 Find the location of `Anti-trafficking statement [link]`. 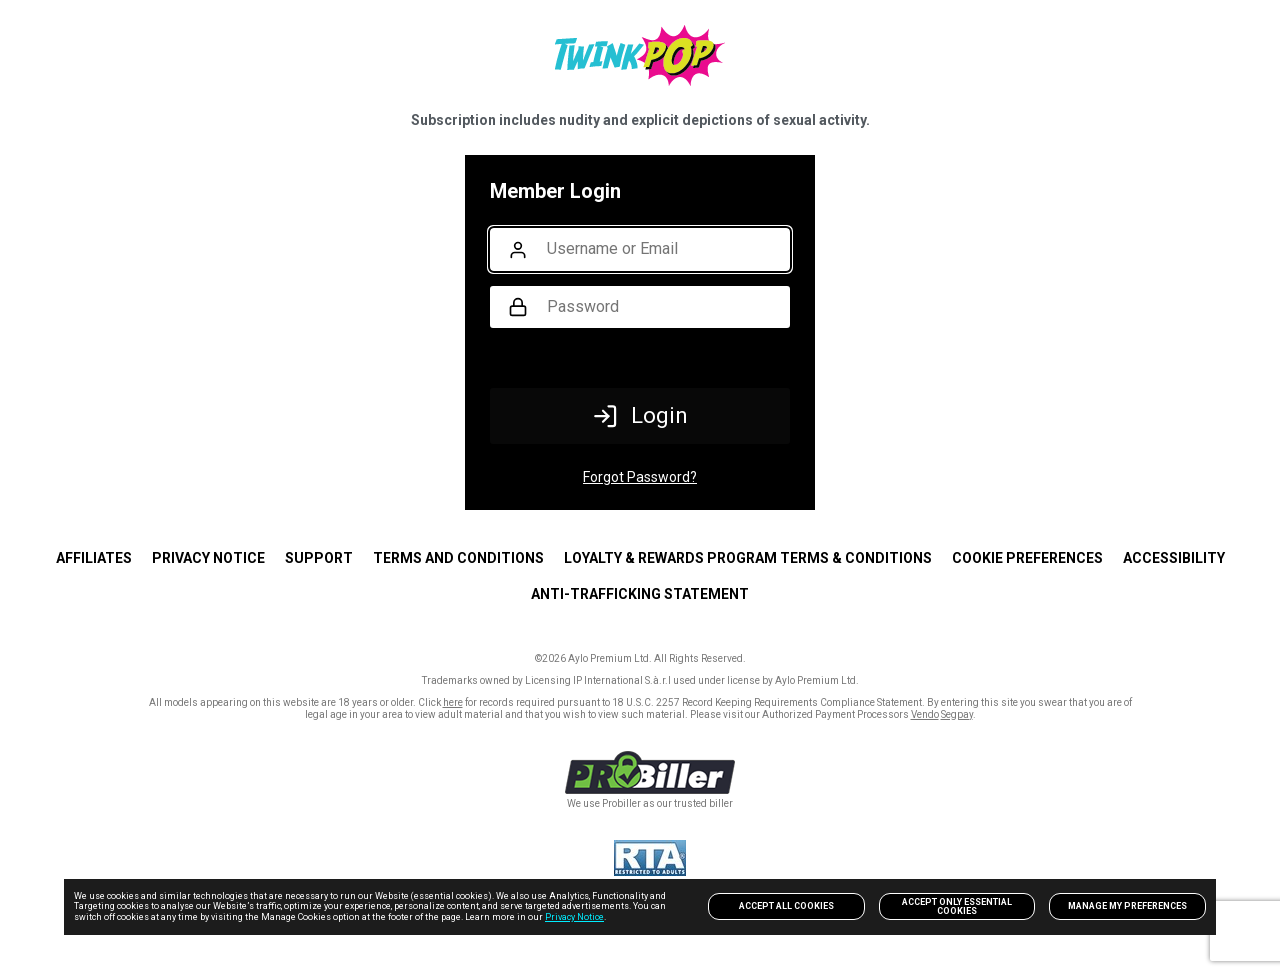

Anti-trafficking statement [link] is located at coordinates (640, 594).